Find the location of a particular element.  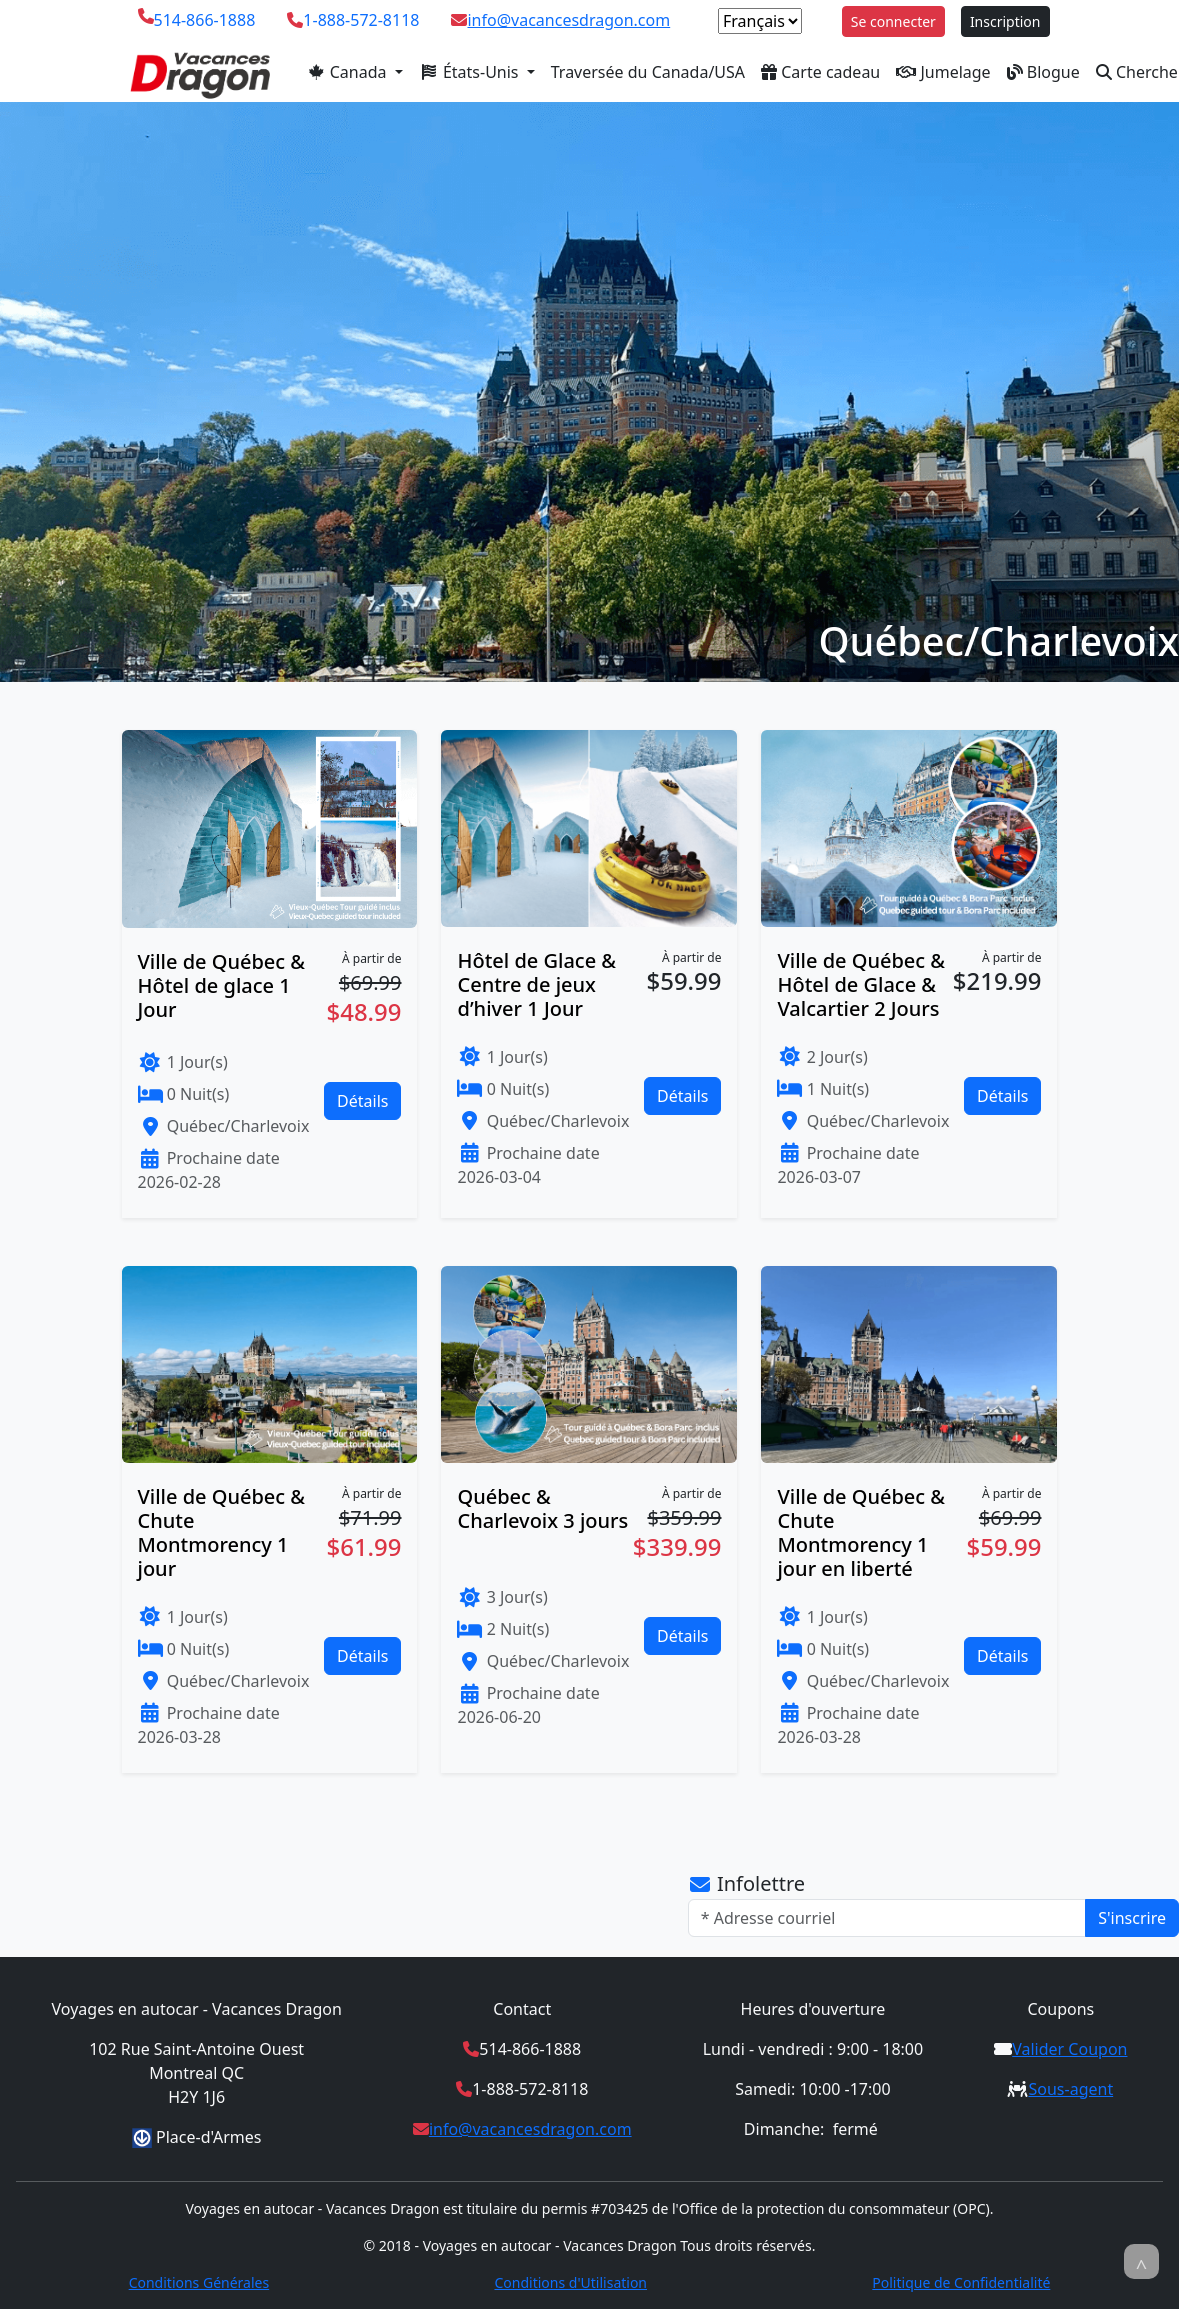

S'inscrire is located at coordinates (1132, 1918).